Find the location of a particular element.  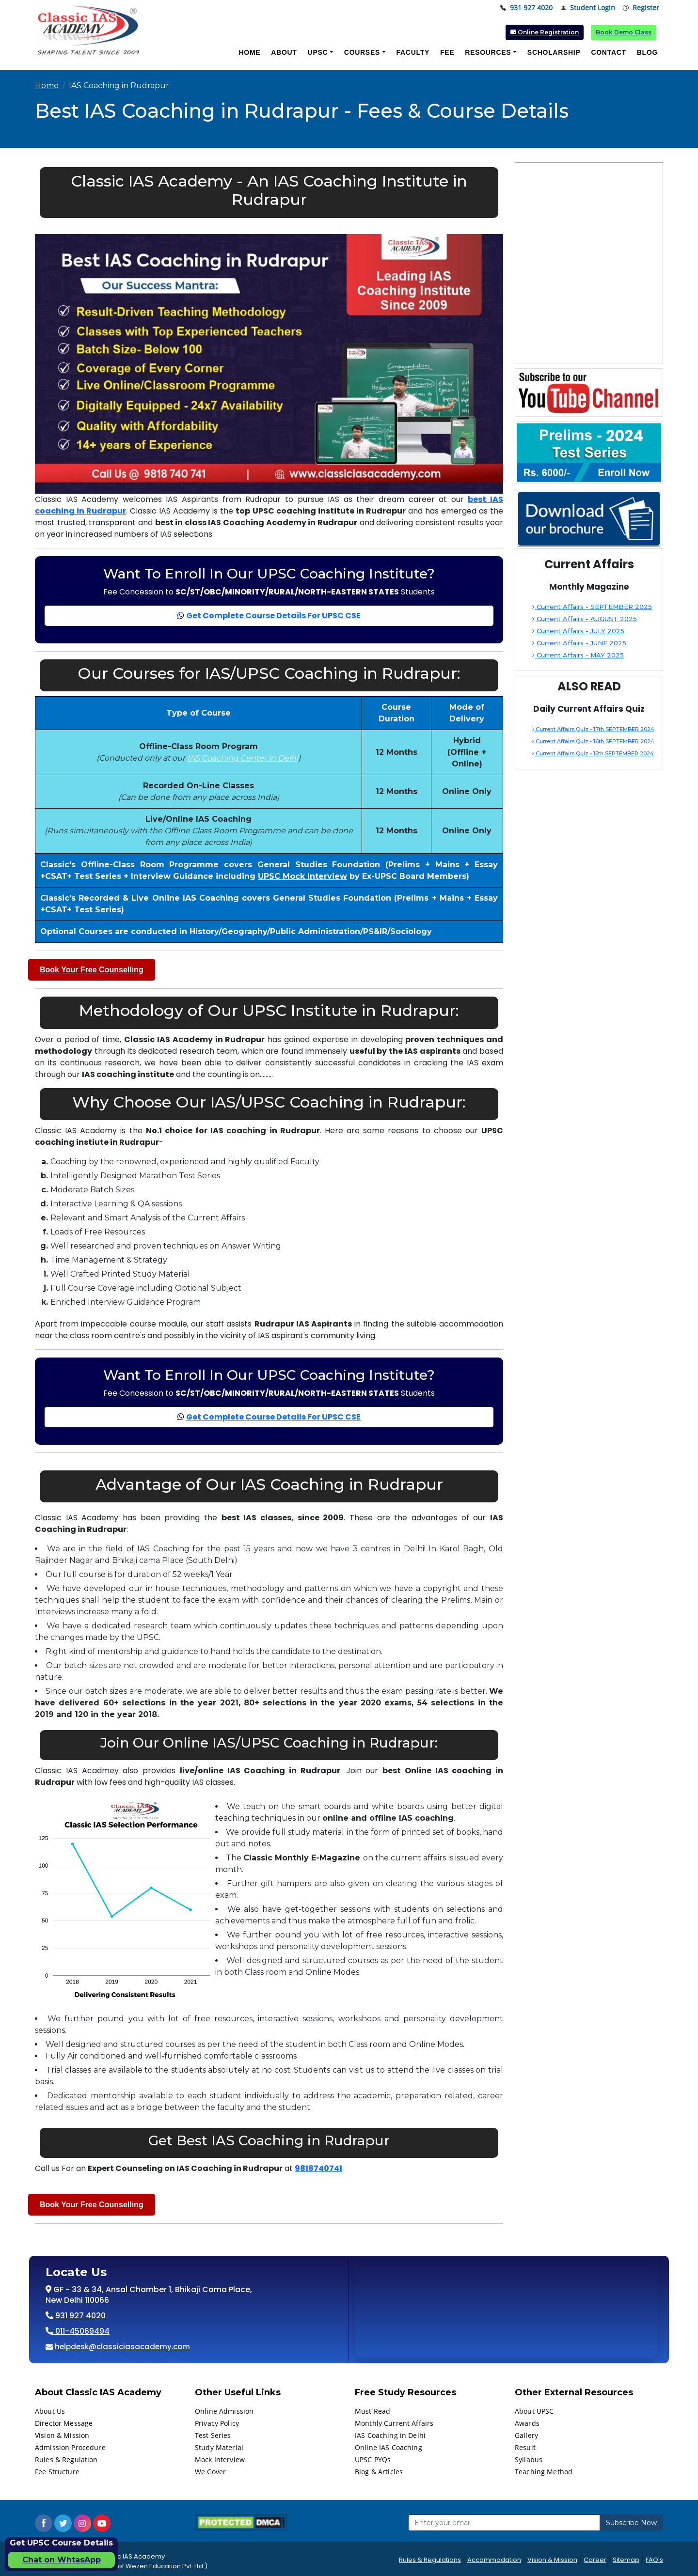

About Us is located at coordinates (50, 2411).